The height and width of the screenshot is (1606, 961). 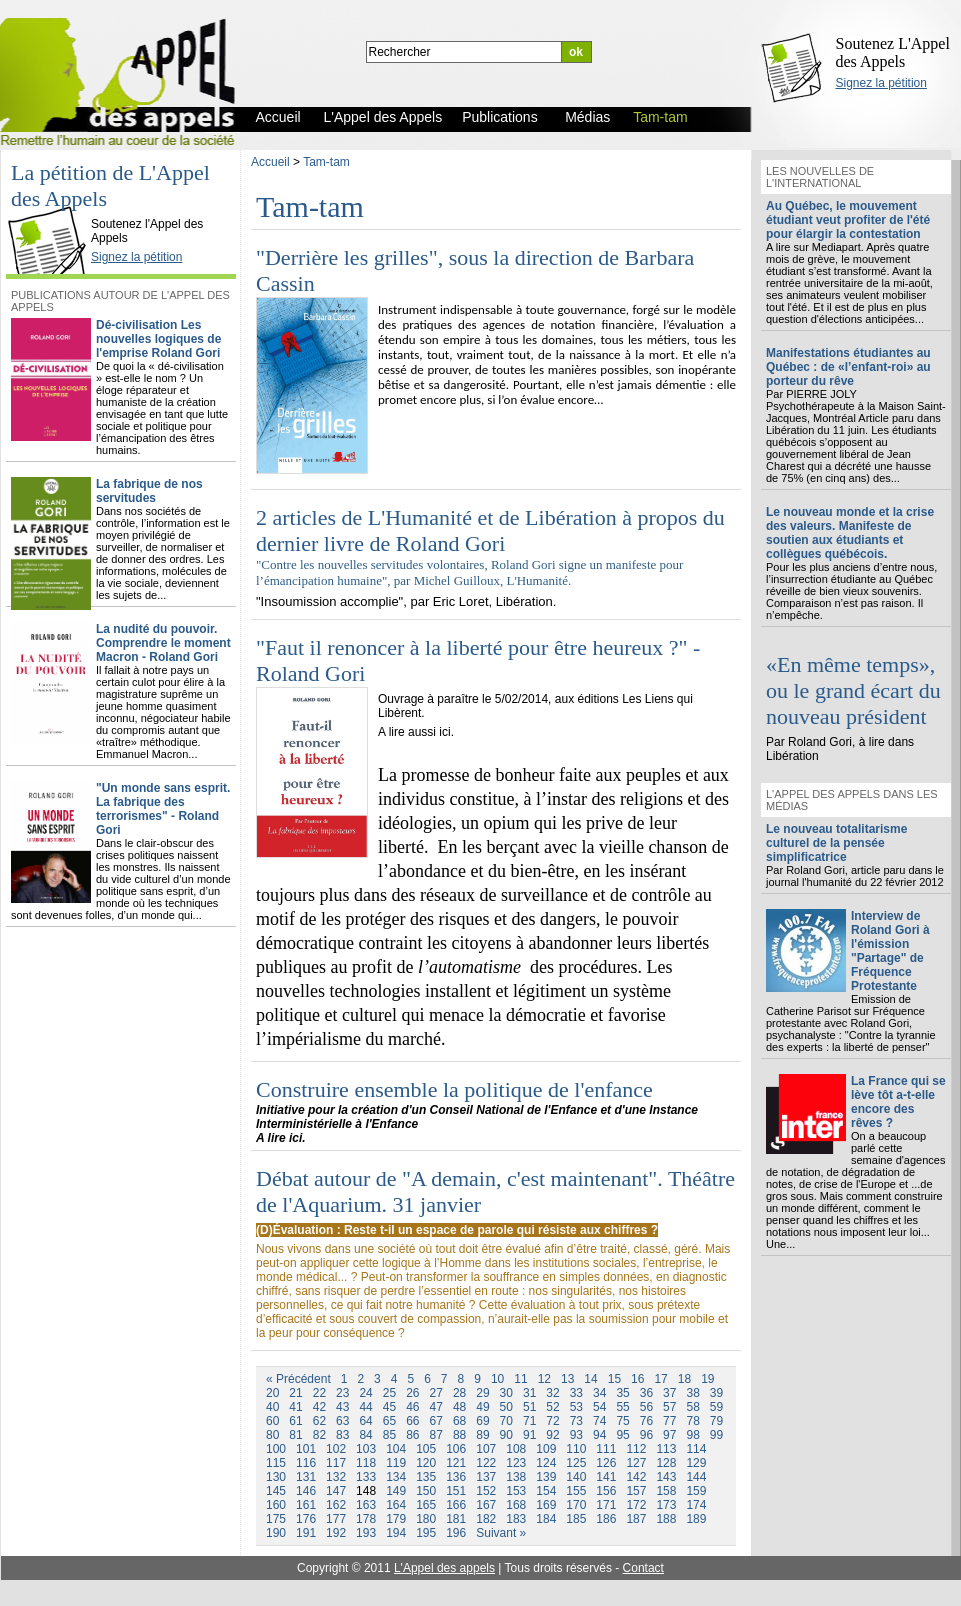 I want to click on 108, so click(x=516, y=1449).